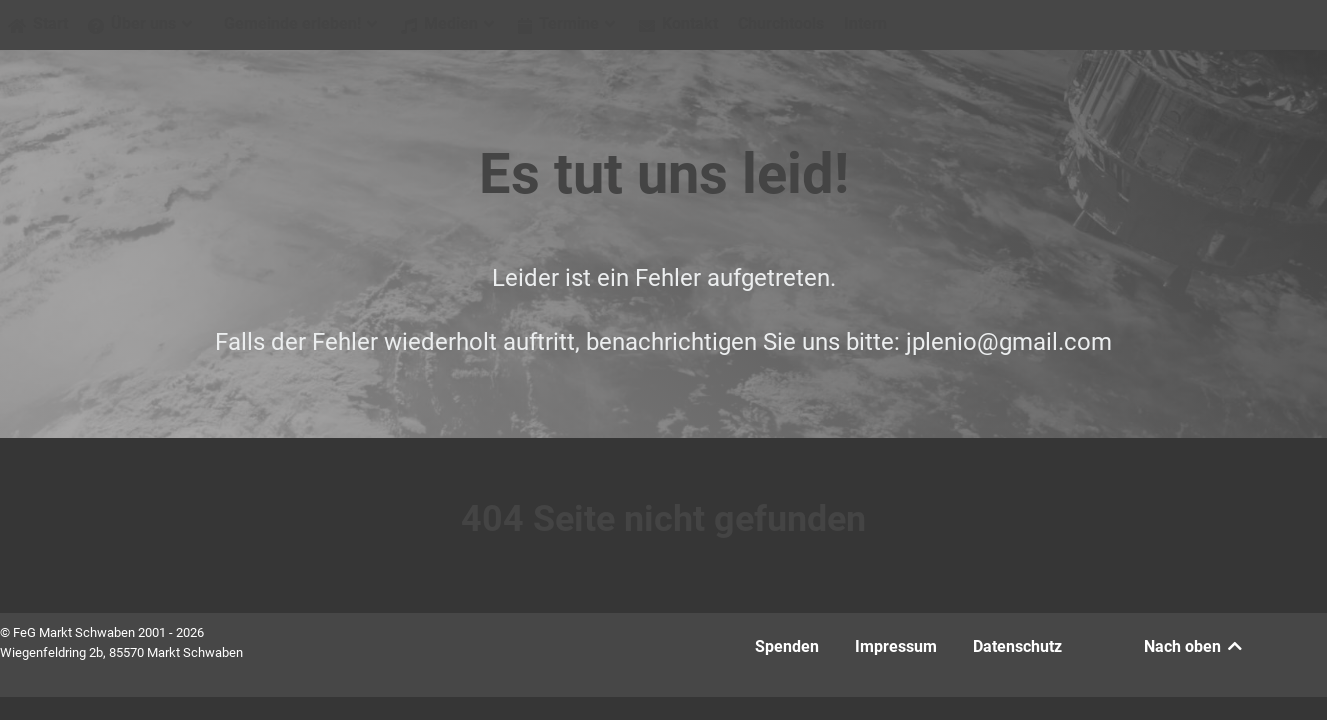  I want to click on Datenschutz, so click(1017, 646).